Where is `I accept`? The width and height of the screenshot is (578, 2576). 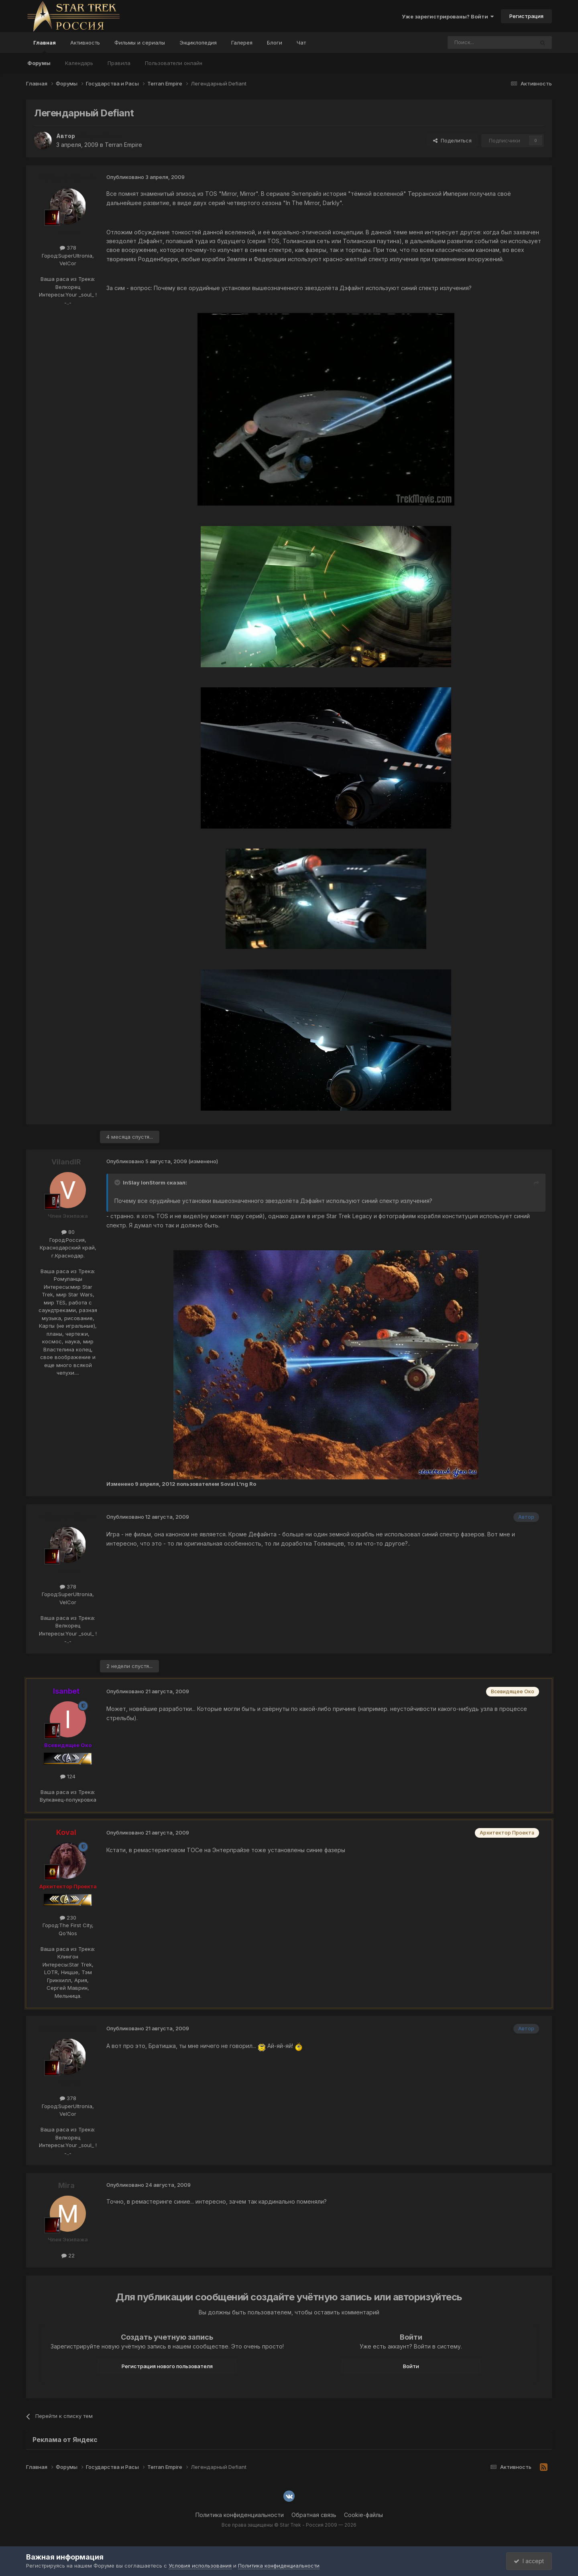
I accept is located at coordinates (528, 2561).